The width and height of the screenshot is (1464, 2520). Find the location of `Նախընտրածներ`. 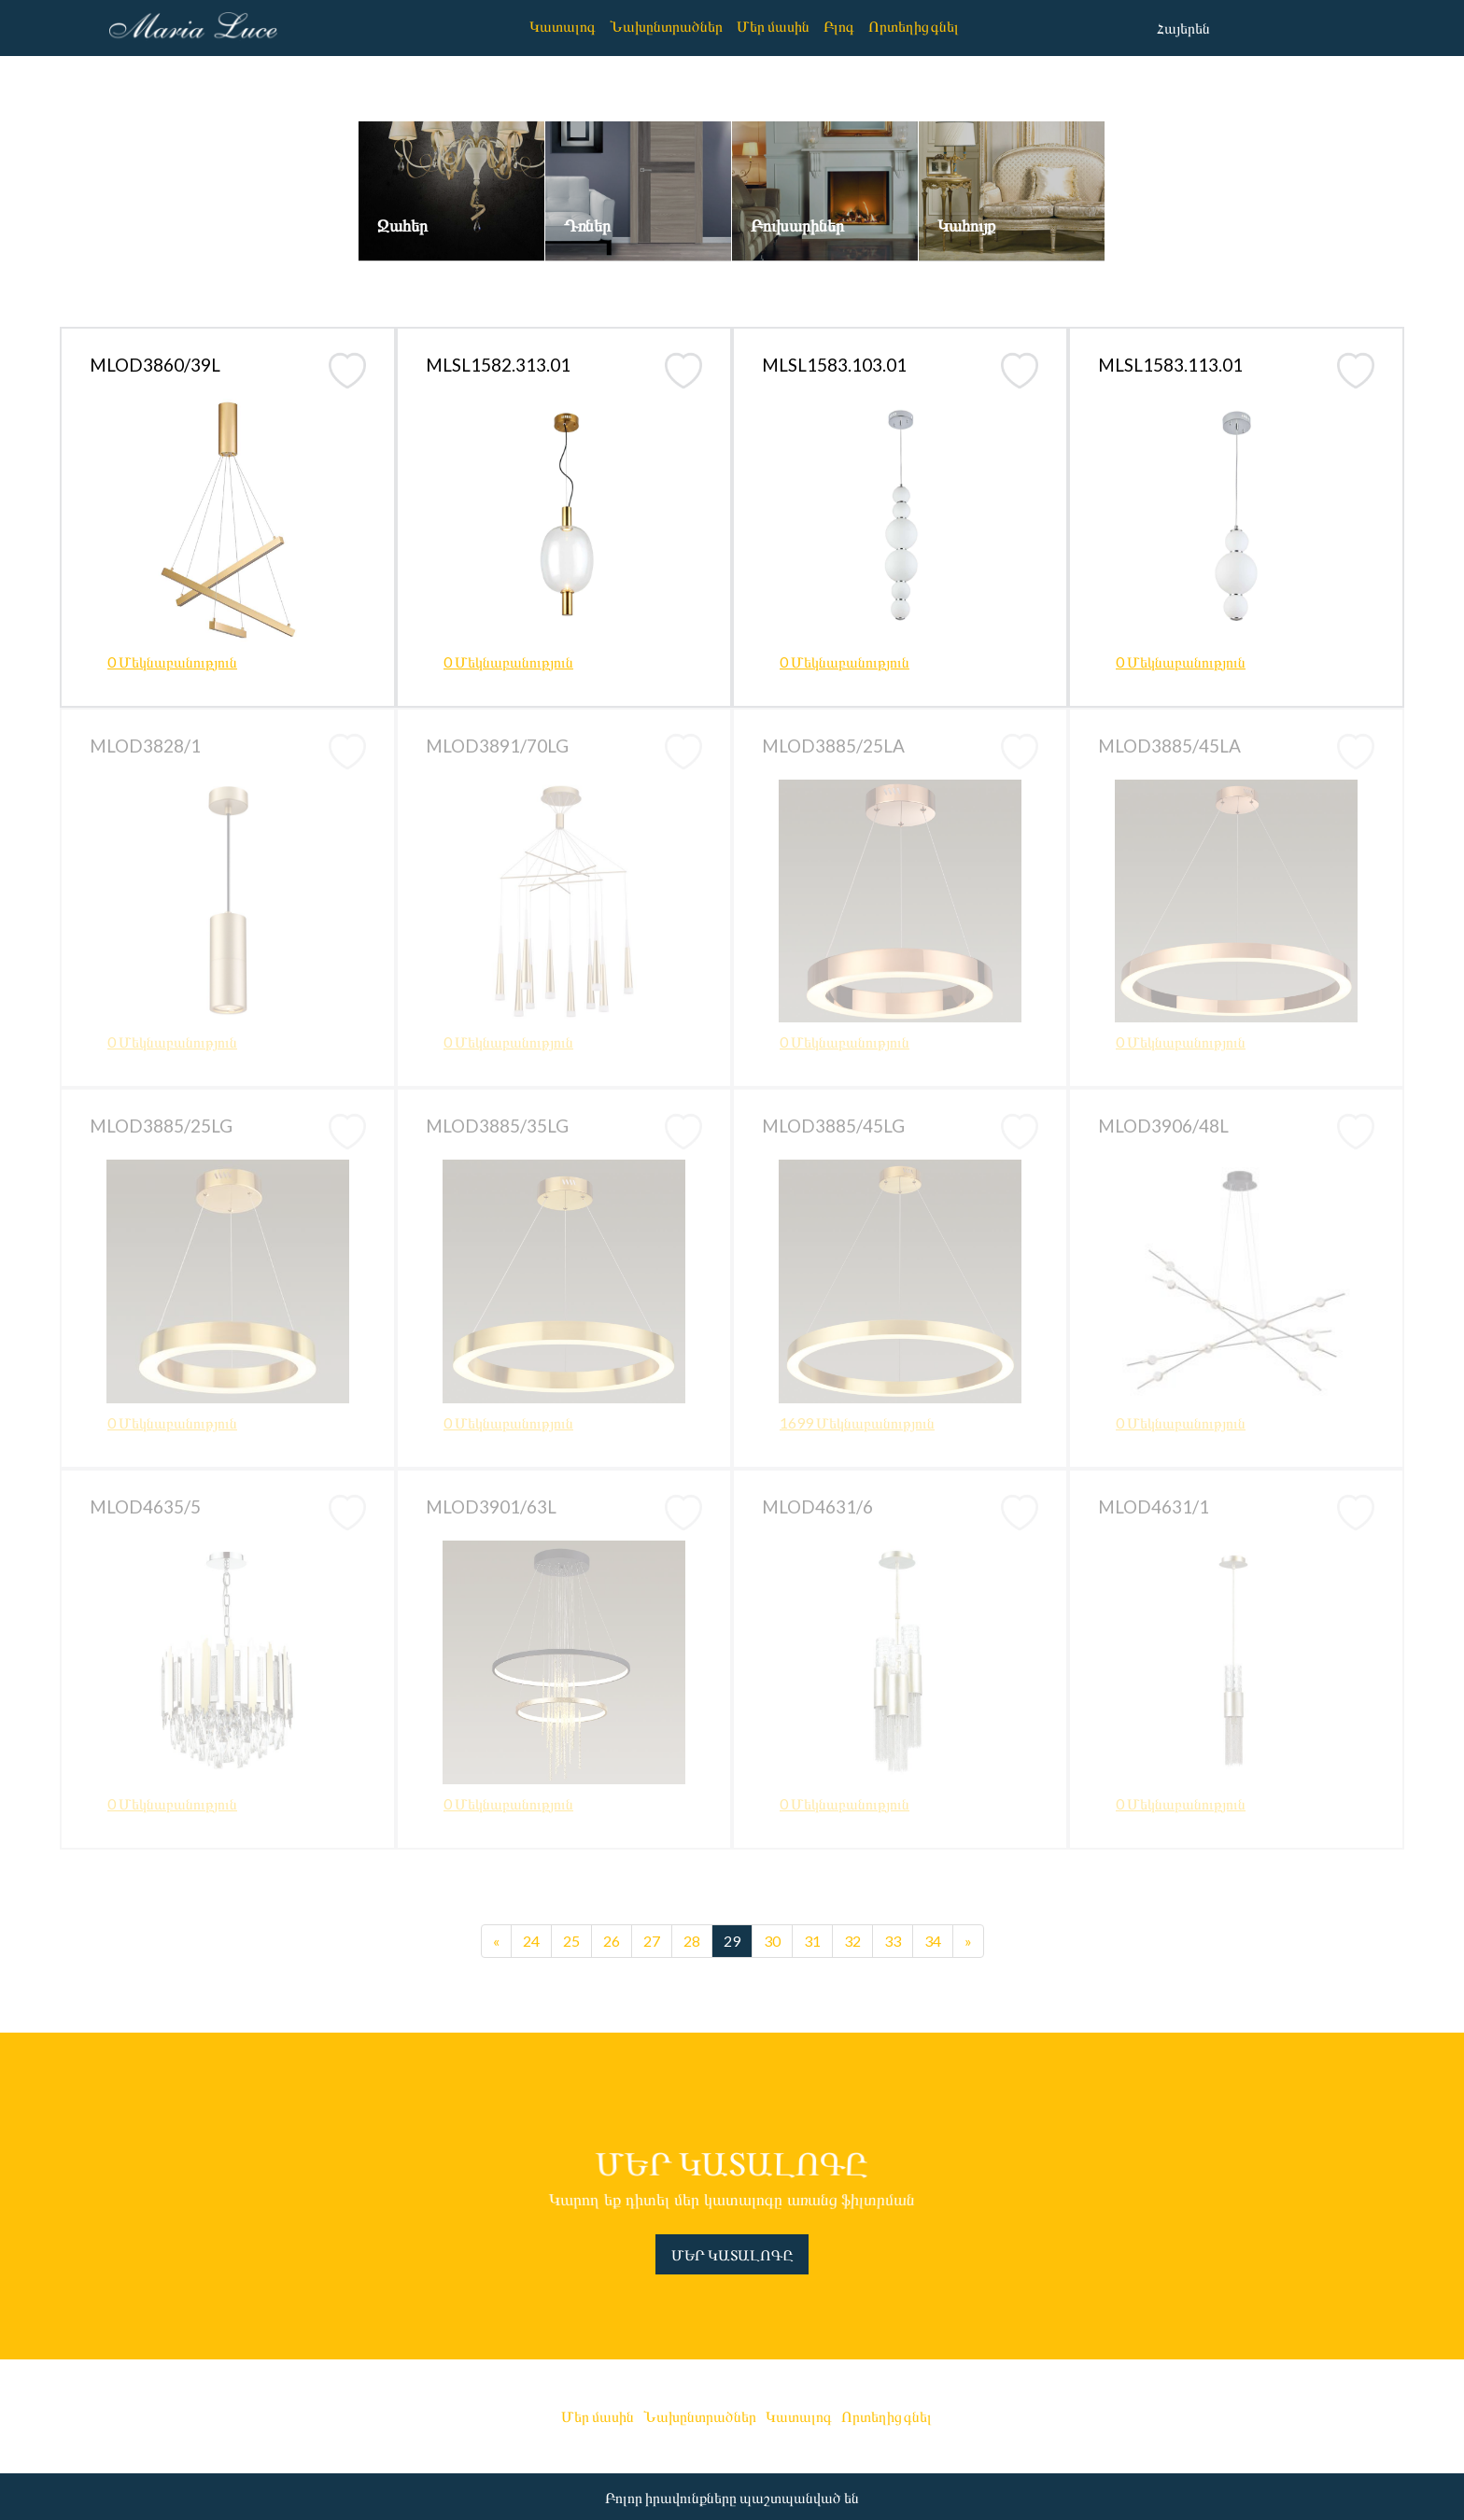

Նախընտրածներ is located at coordinates (666, 26).